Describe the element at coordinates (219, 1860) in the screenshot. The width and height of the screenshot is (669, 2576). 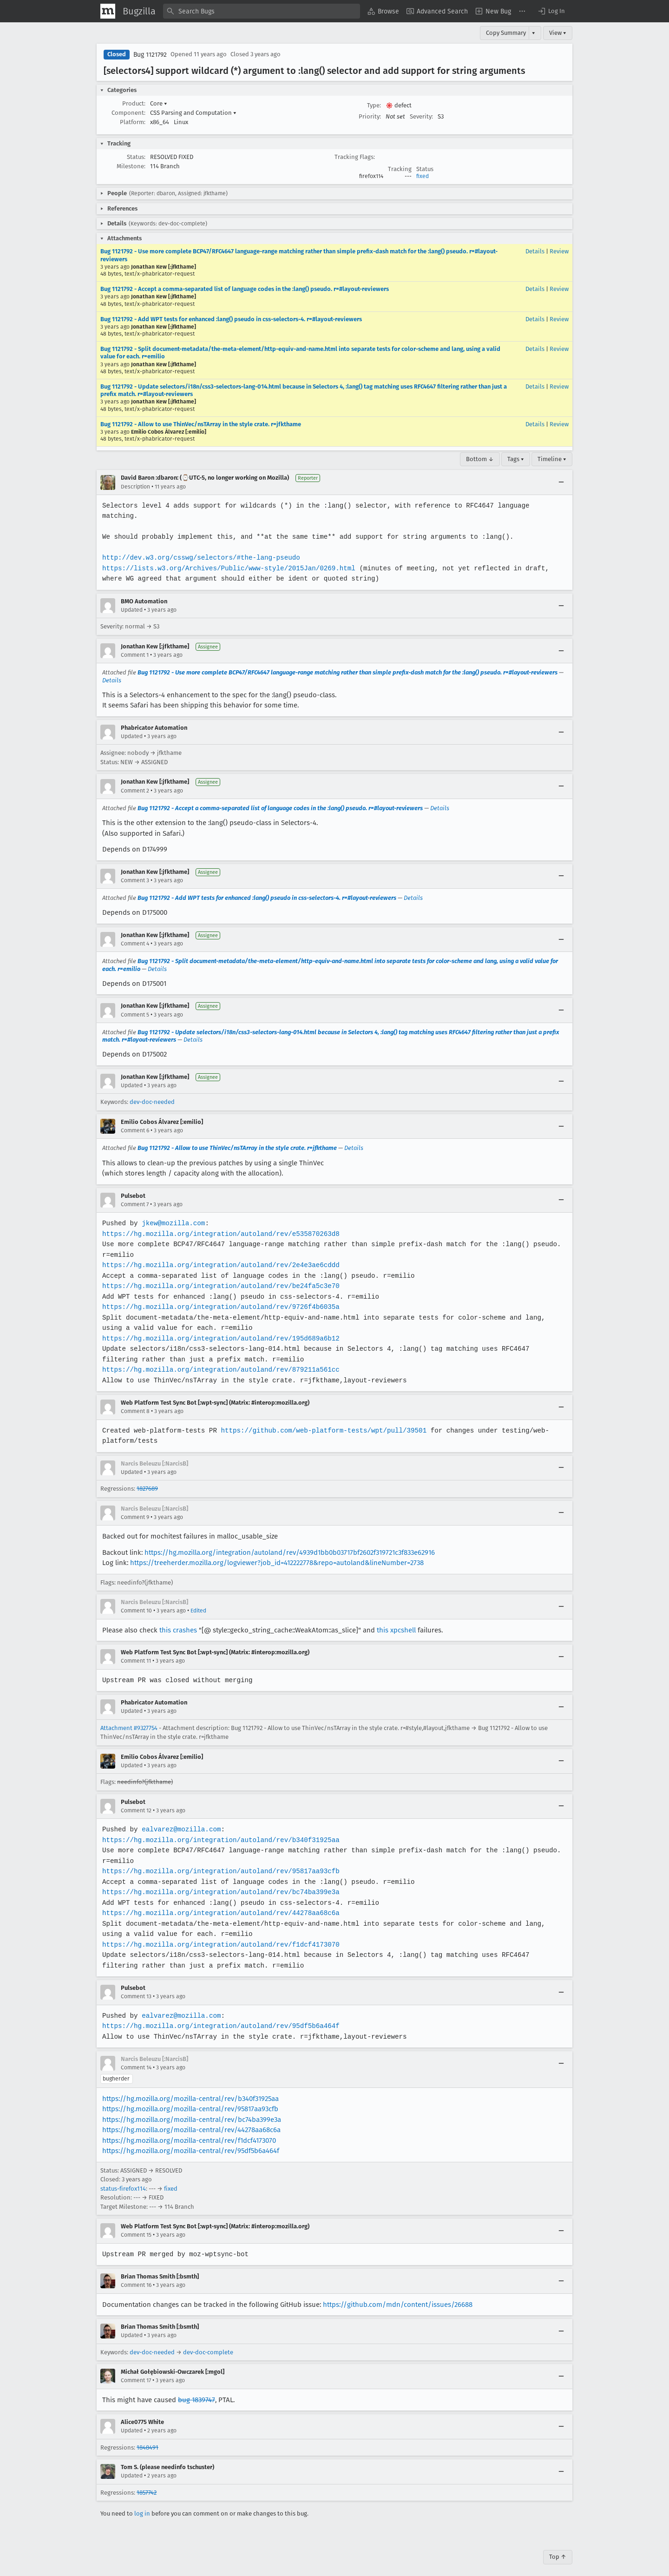
I see `https://hg.mozilla.org/integration/autoland/rev/95817aa93cfb` at that location.